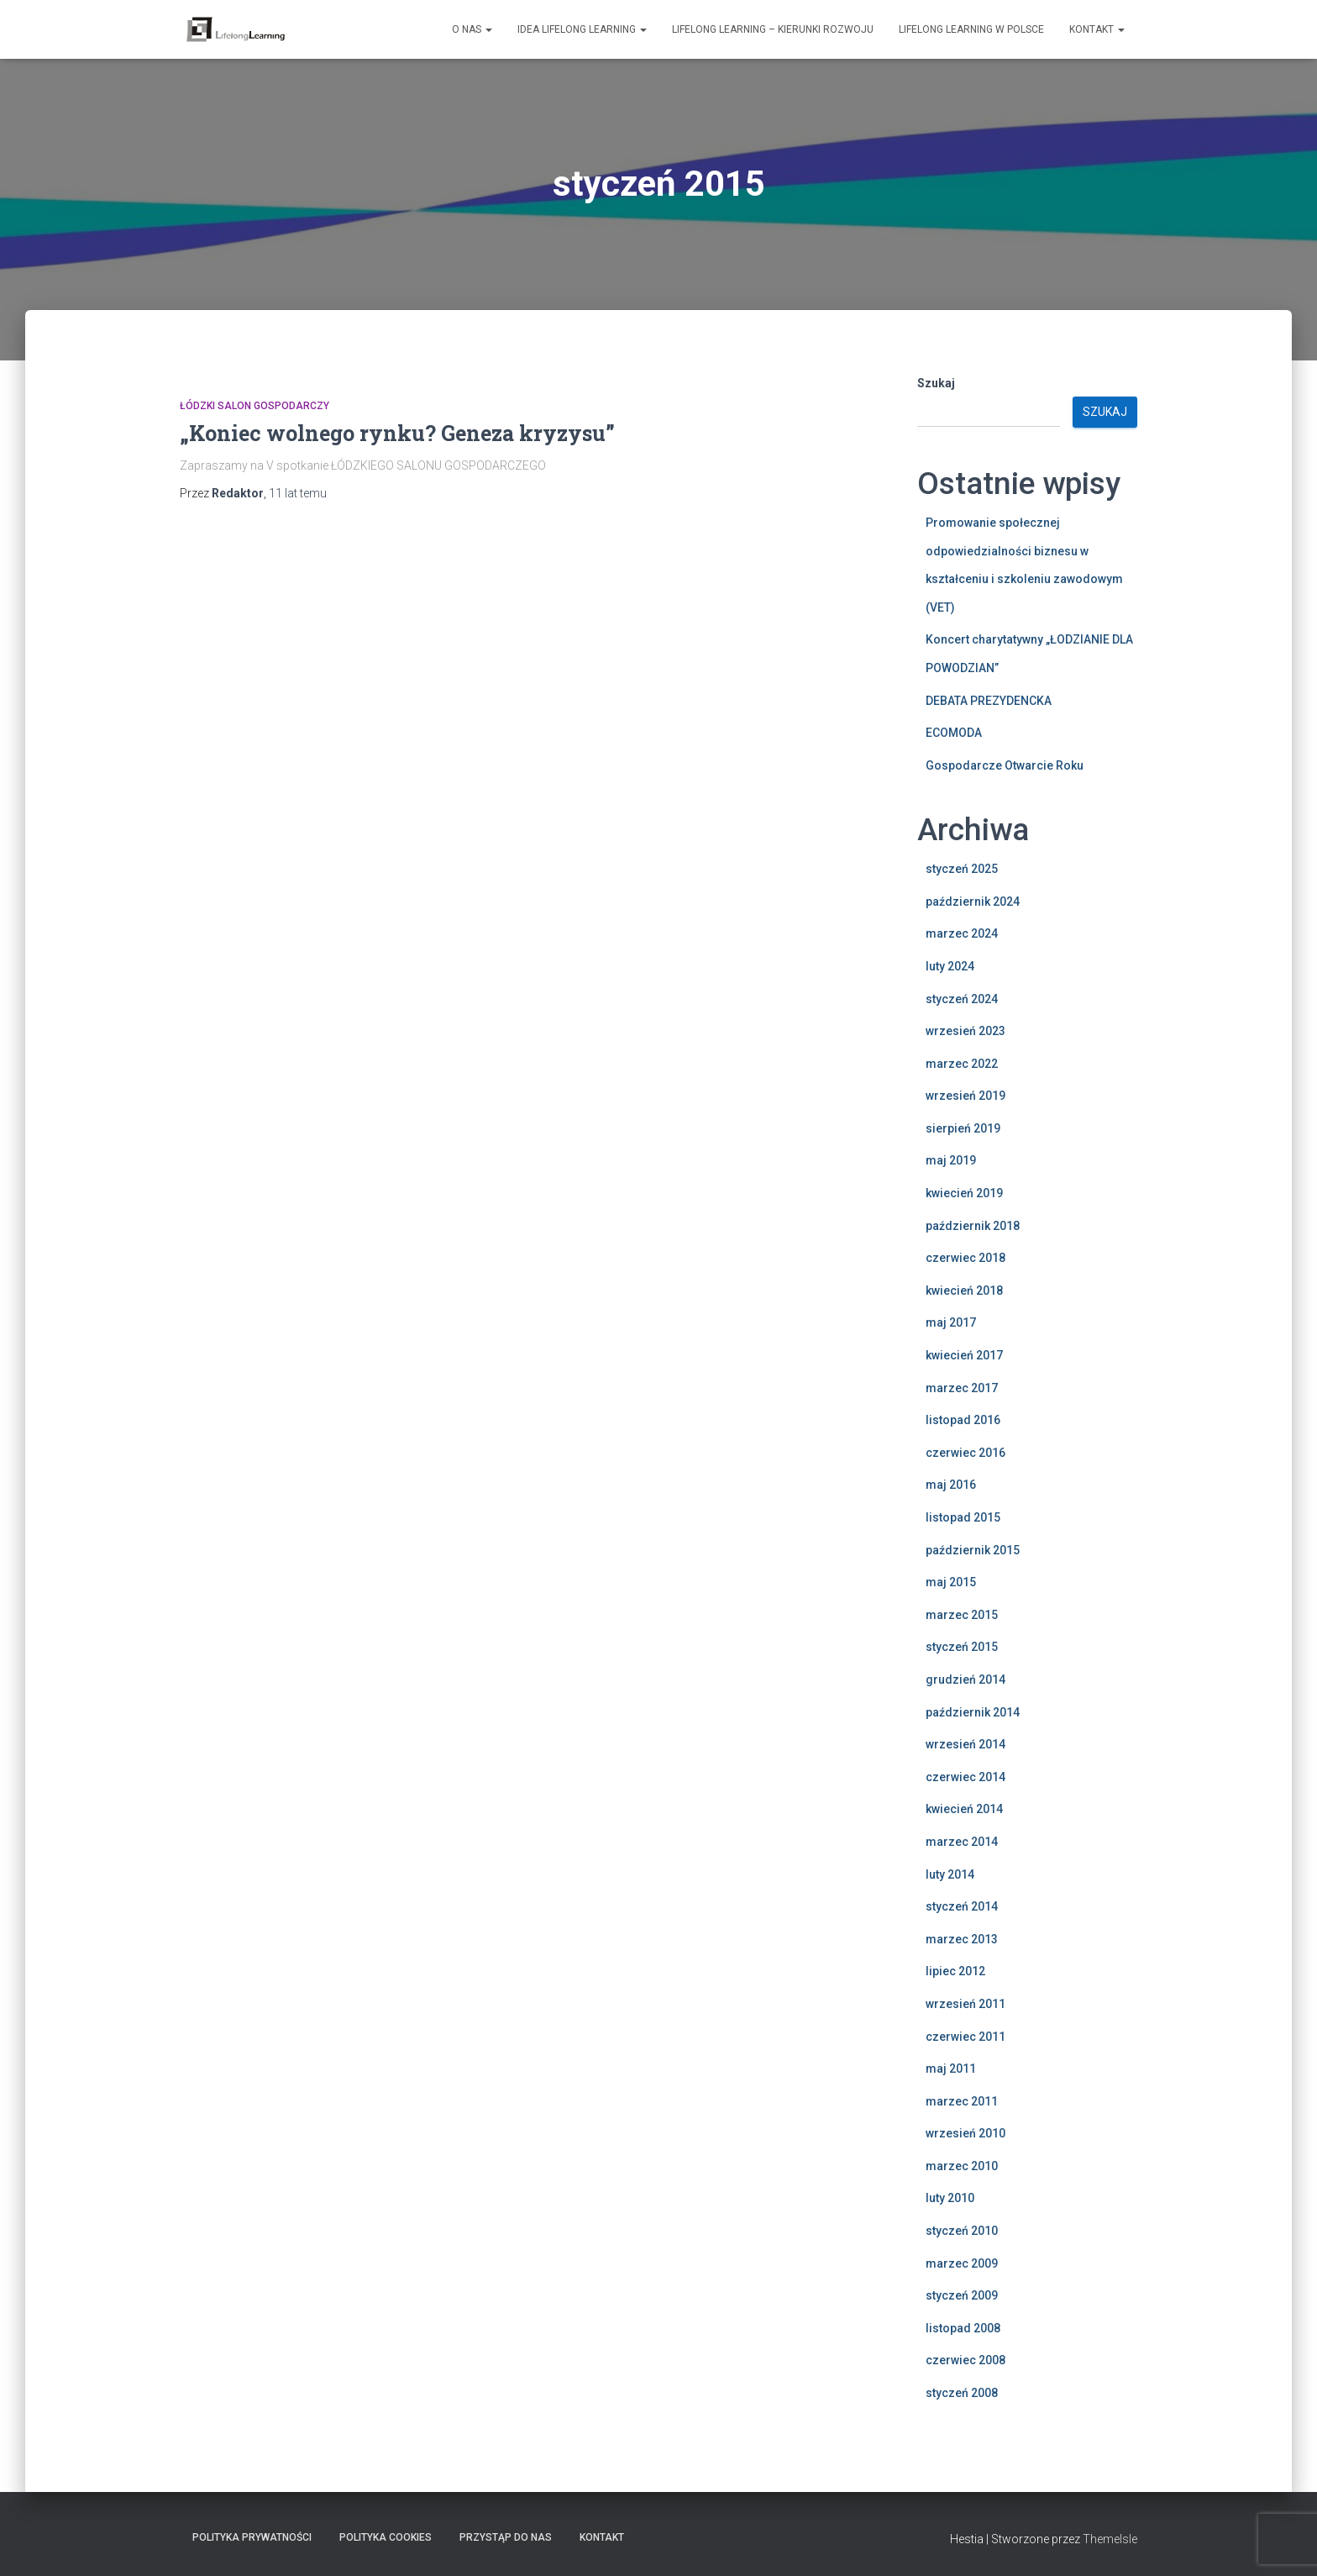  What do you see at coordinates (1005, 765) in the screenshot?
I see `Gospodarcze Otwarcie Roku` at bounding box center [1005, 765].